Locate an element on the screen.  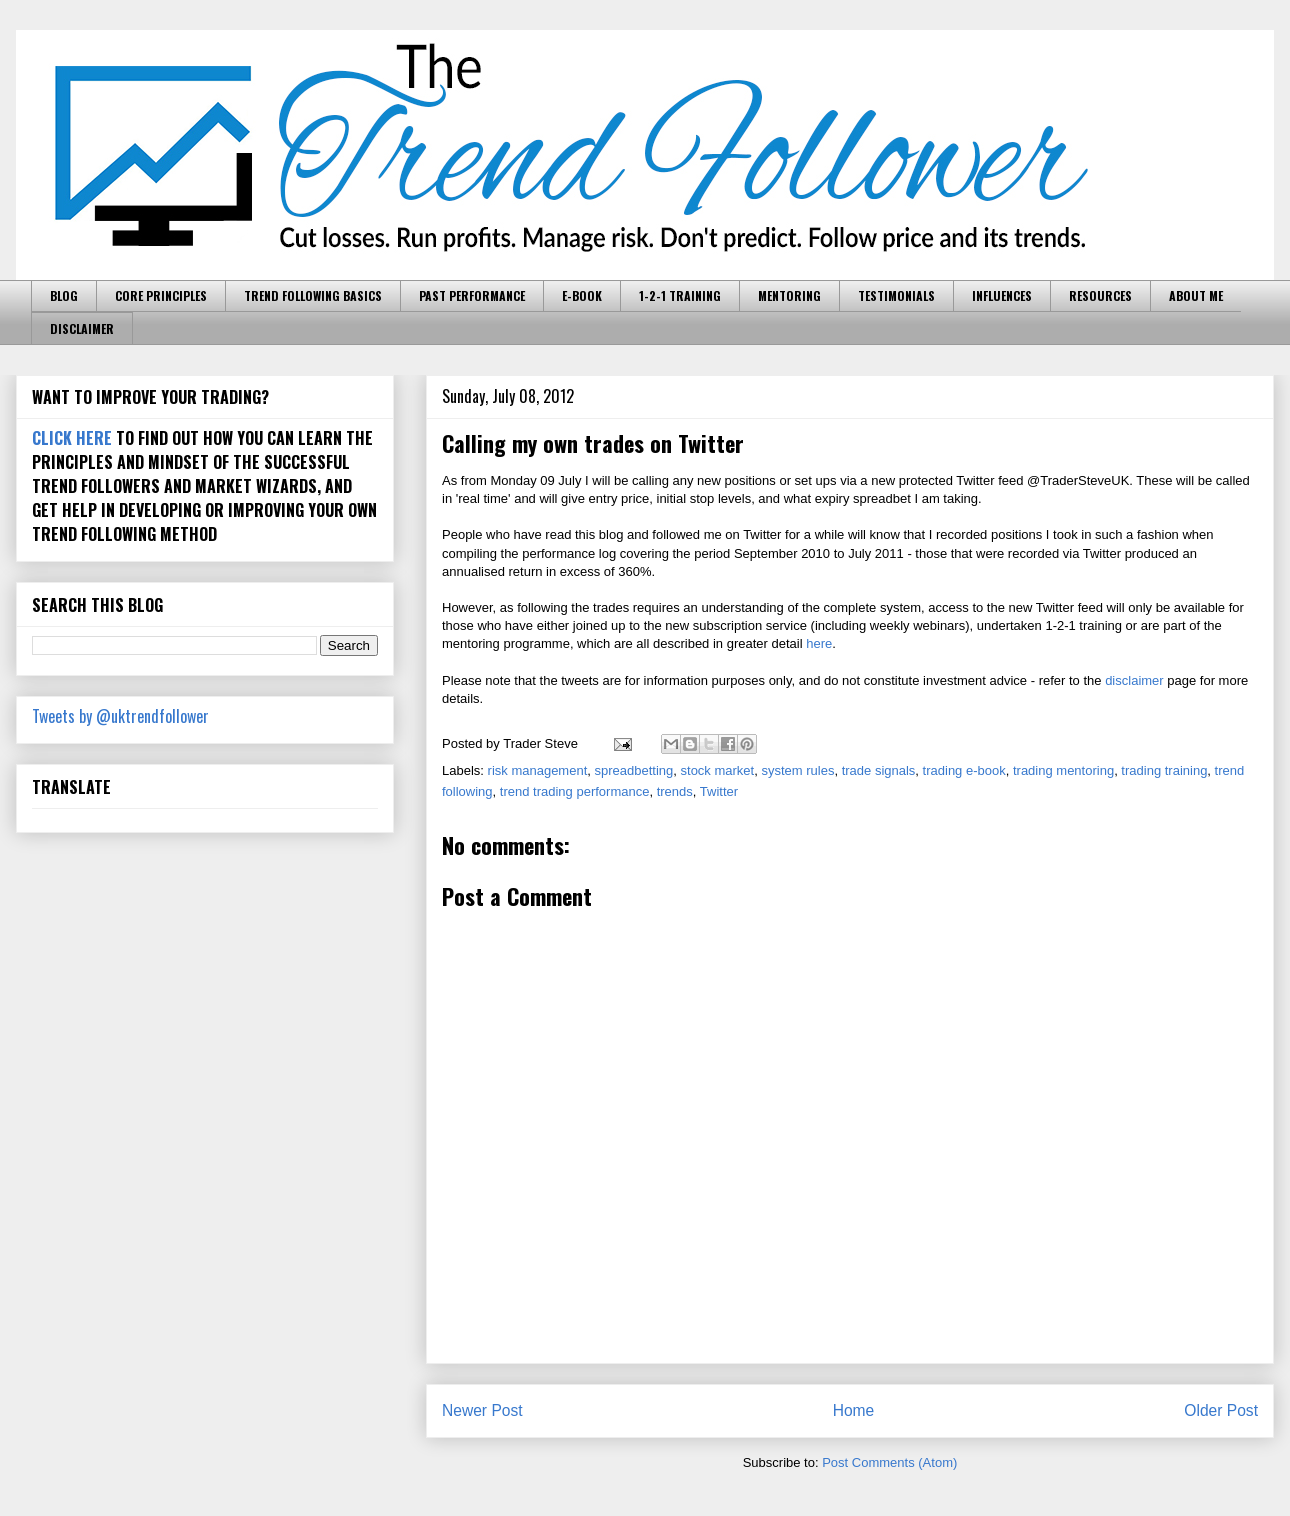
RESOURCES is located at coordinates (1100, 295).